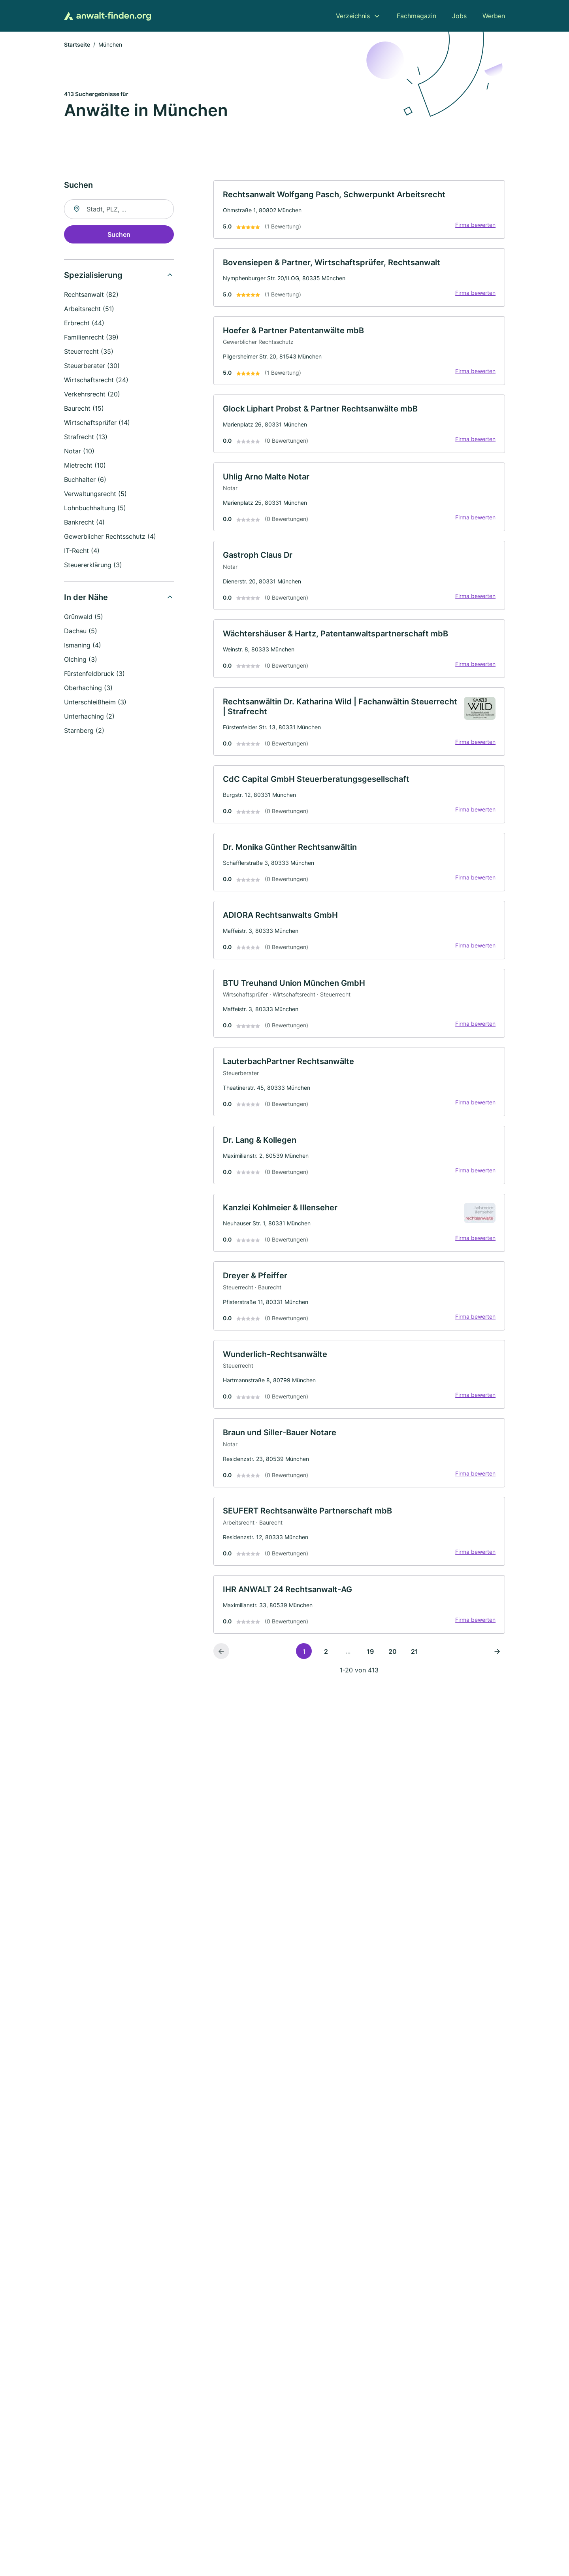  I want to click on Wirtschaftsrecht (24), so click(96, 381).